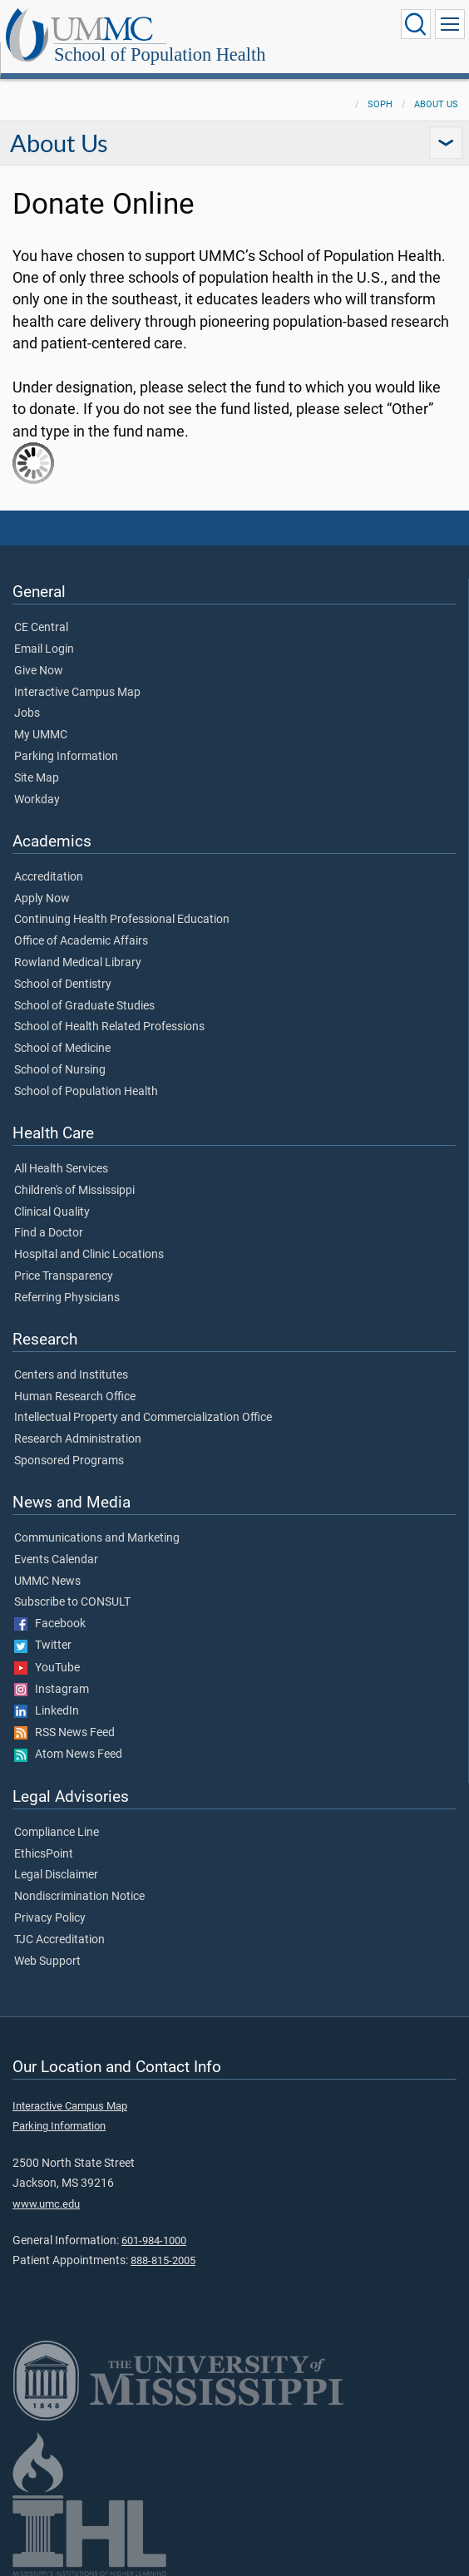 The height and width of the screenshot is (2576, 469). What do you see at coordinates (56, 1560) in the screenshot?
I see `Events Calendar` at bounding box center [56, 1560].